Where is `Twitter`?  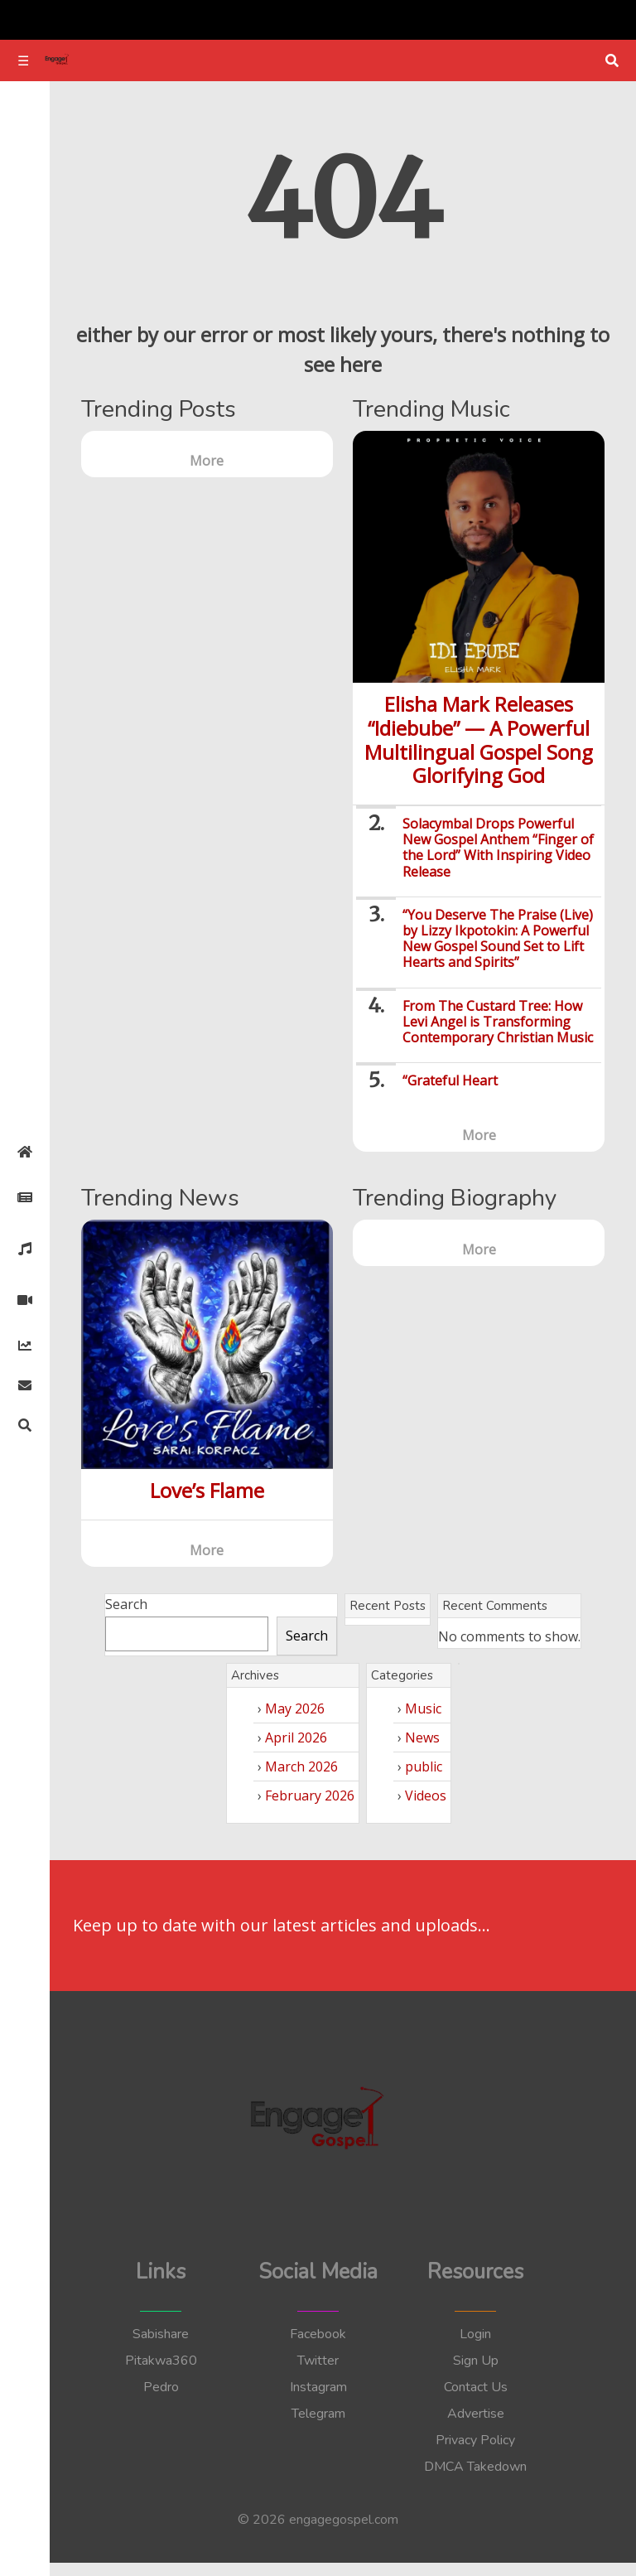
Twitter is located at coordinates (318, 2360).